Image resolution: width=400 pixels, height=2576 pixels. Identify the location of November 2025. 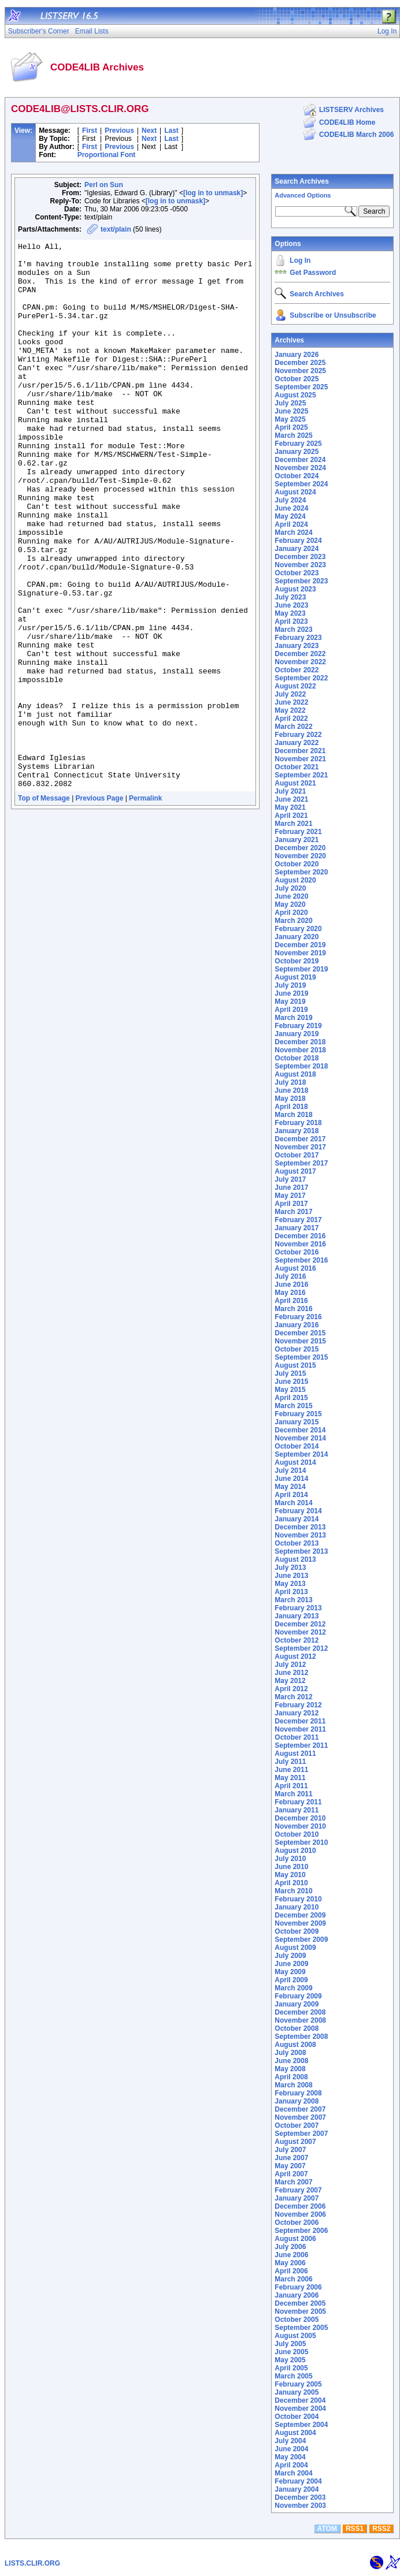
(300, 371).